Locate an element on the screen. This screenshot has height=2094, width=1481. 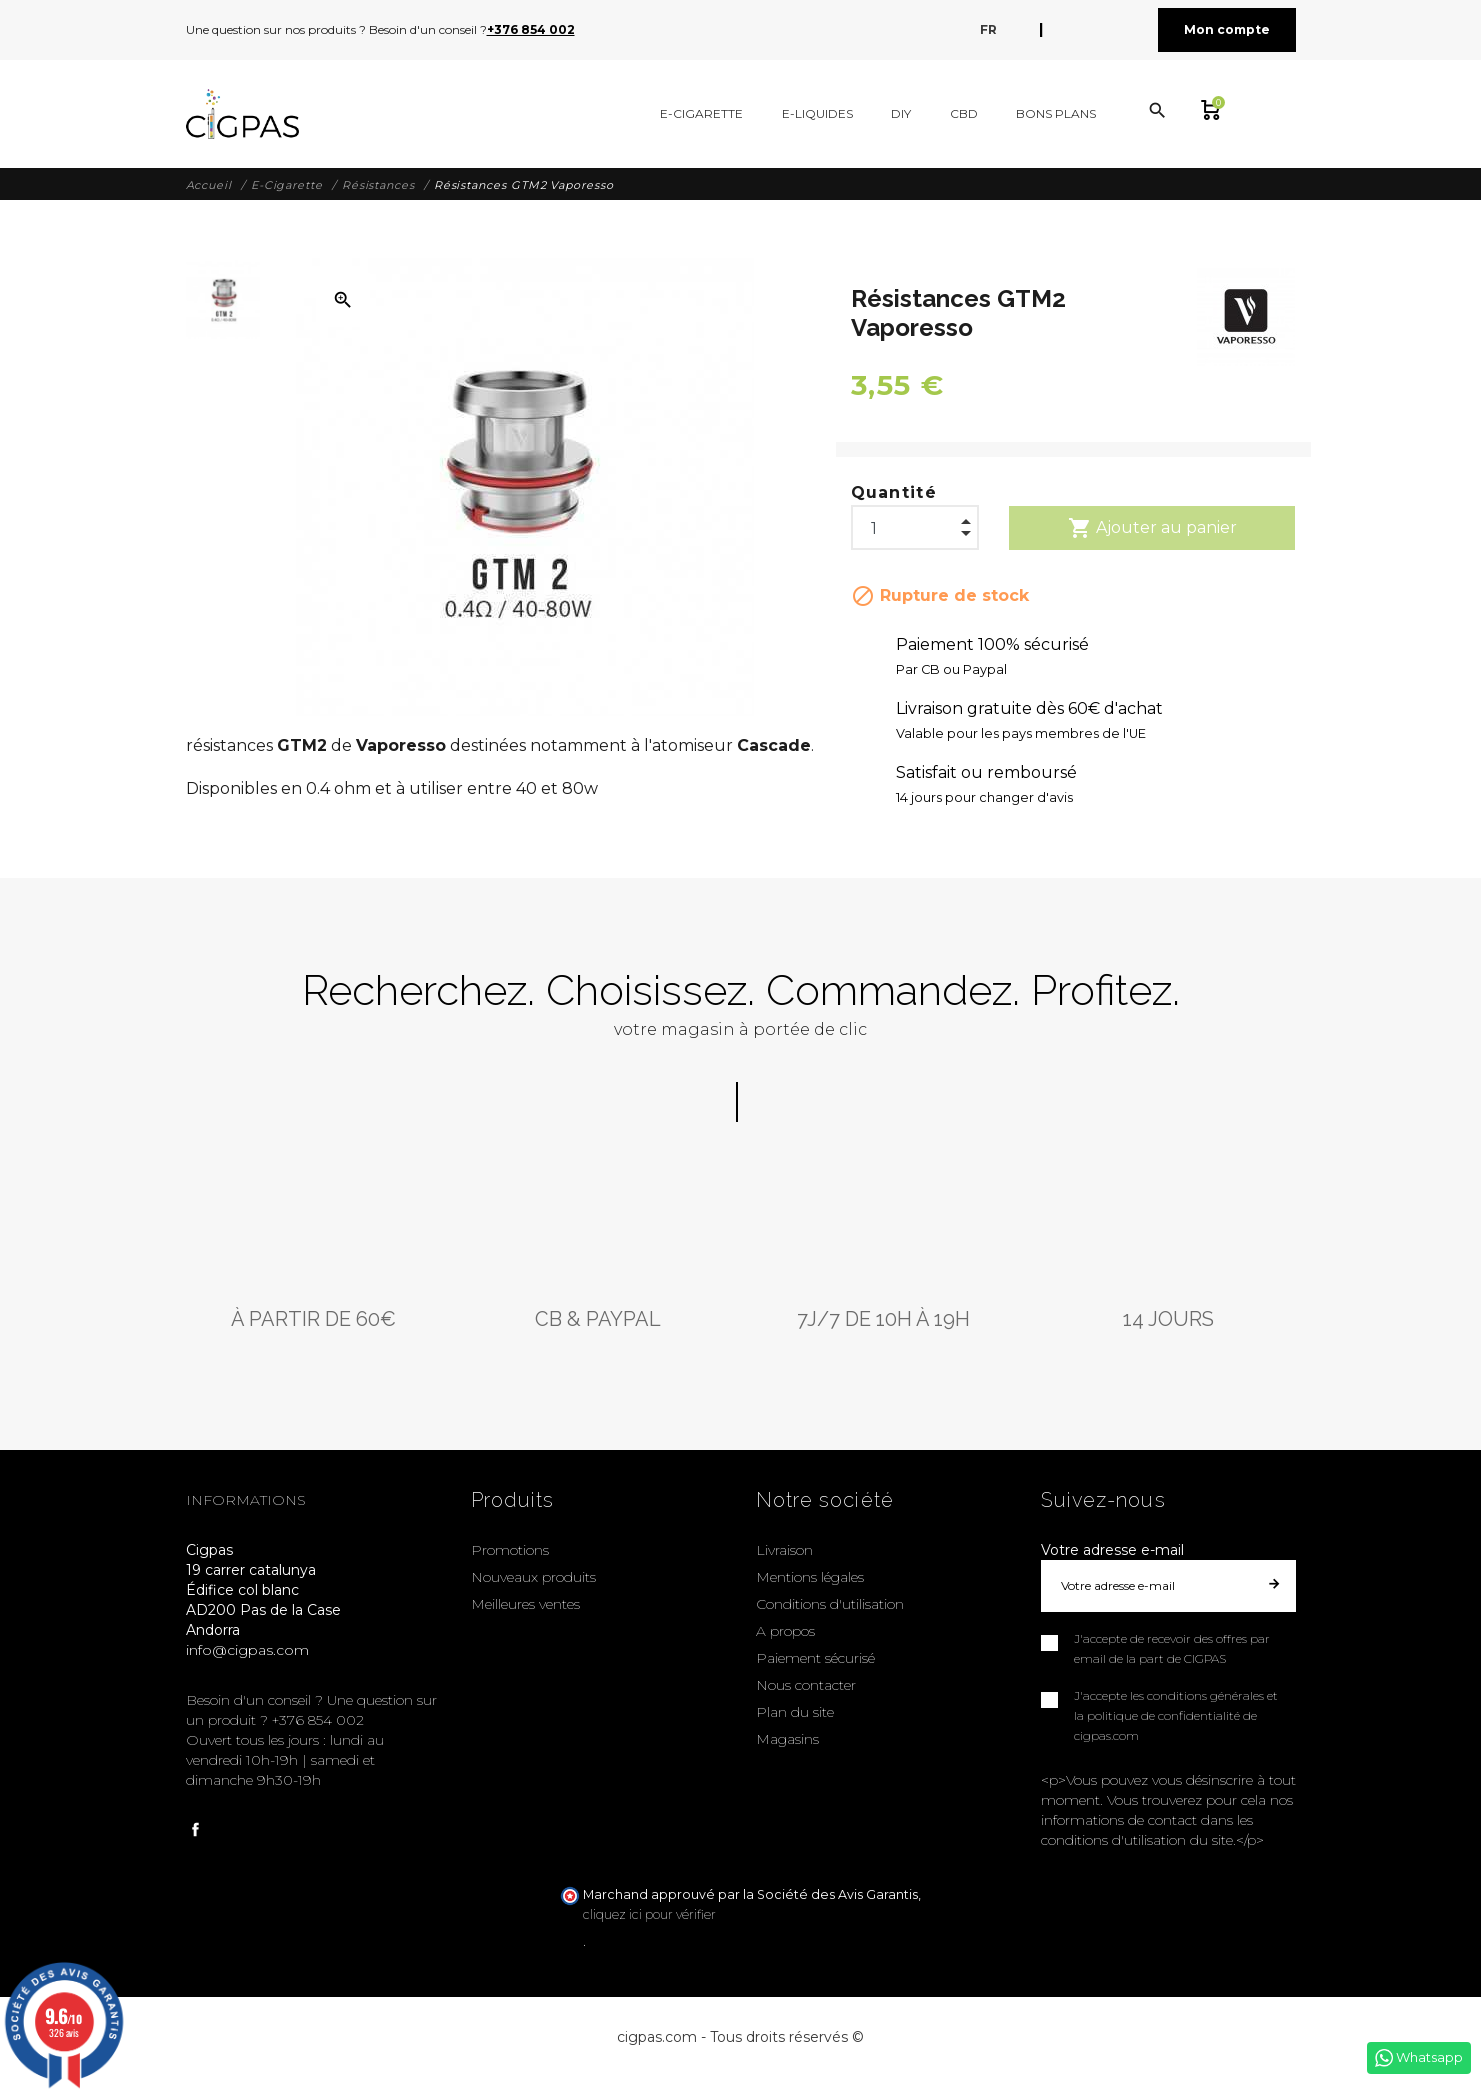
[Cigpas] is located at coordinates (242, 114).